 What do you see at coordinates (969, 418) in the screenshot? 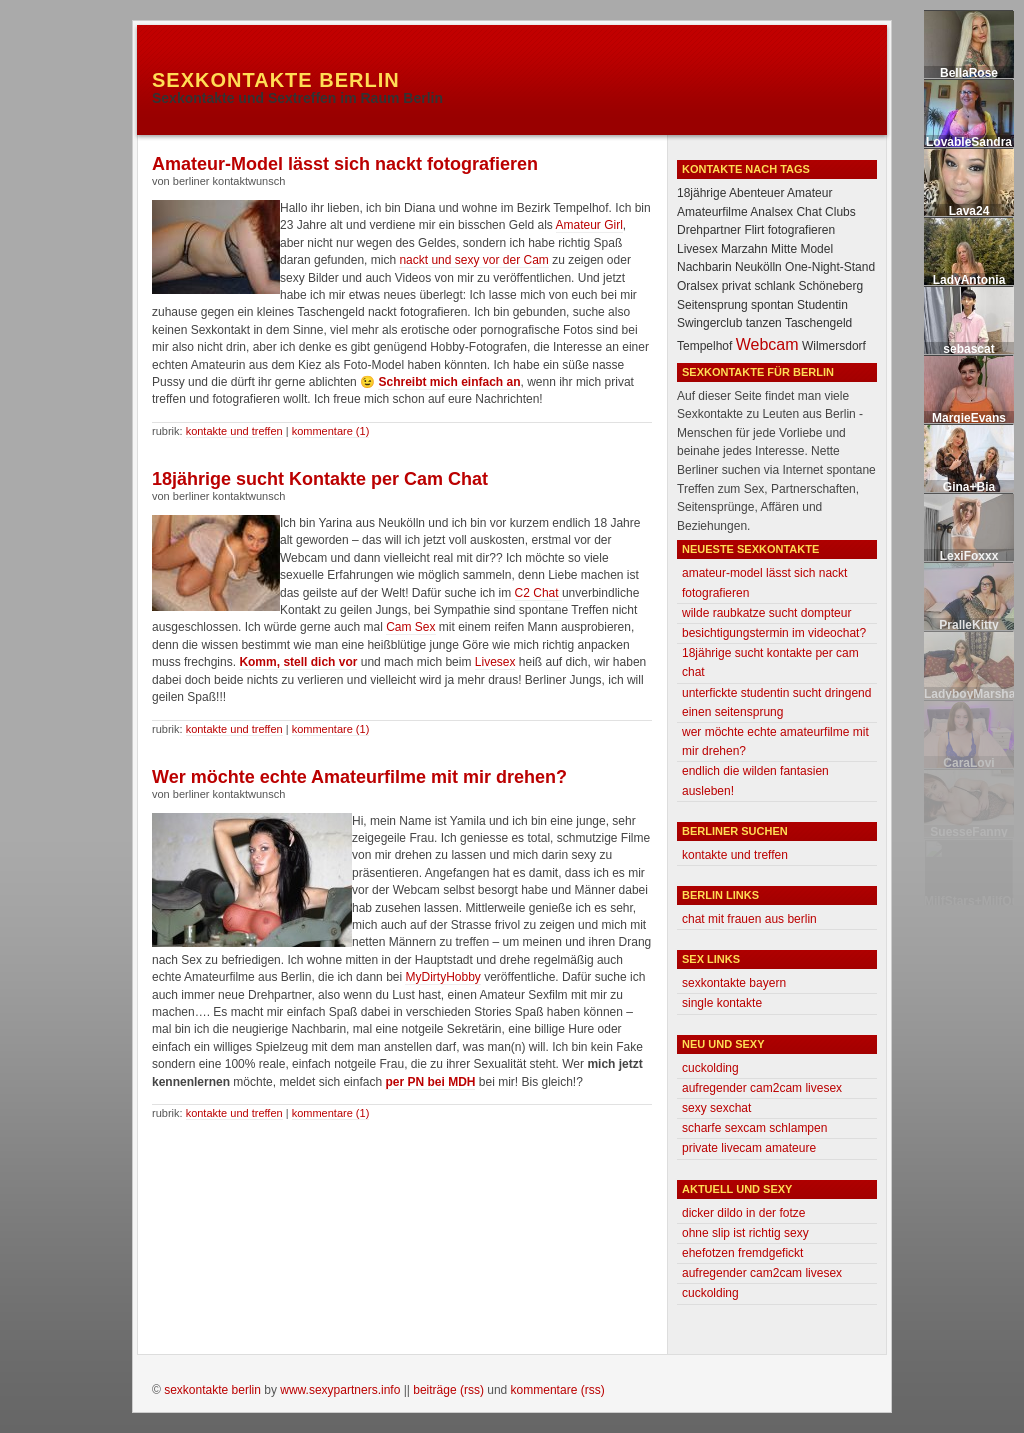
I see `MargieEvans` at bounding box center [969, 418].